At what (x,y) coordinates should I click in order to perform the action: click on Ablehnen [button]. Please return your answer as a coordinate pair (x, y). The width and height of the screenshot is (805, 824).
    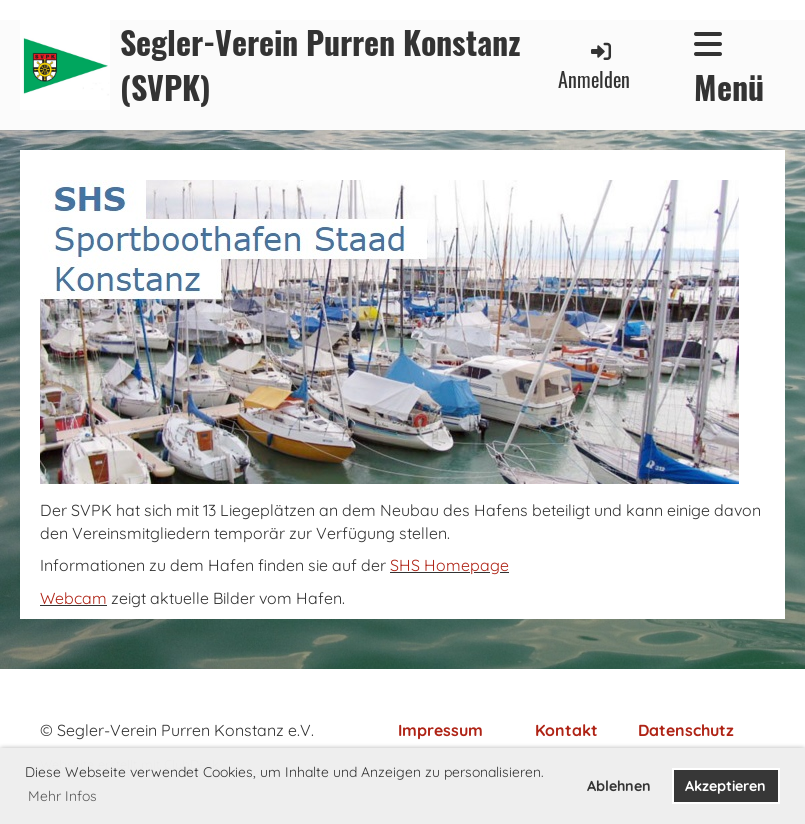
    Looking at the image, I should click on (619, 786).